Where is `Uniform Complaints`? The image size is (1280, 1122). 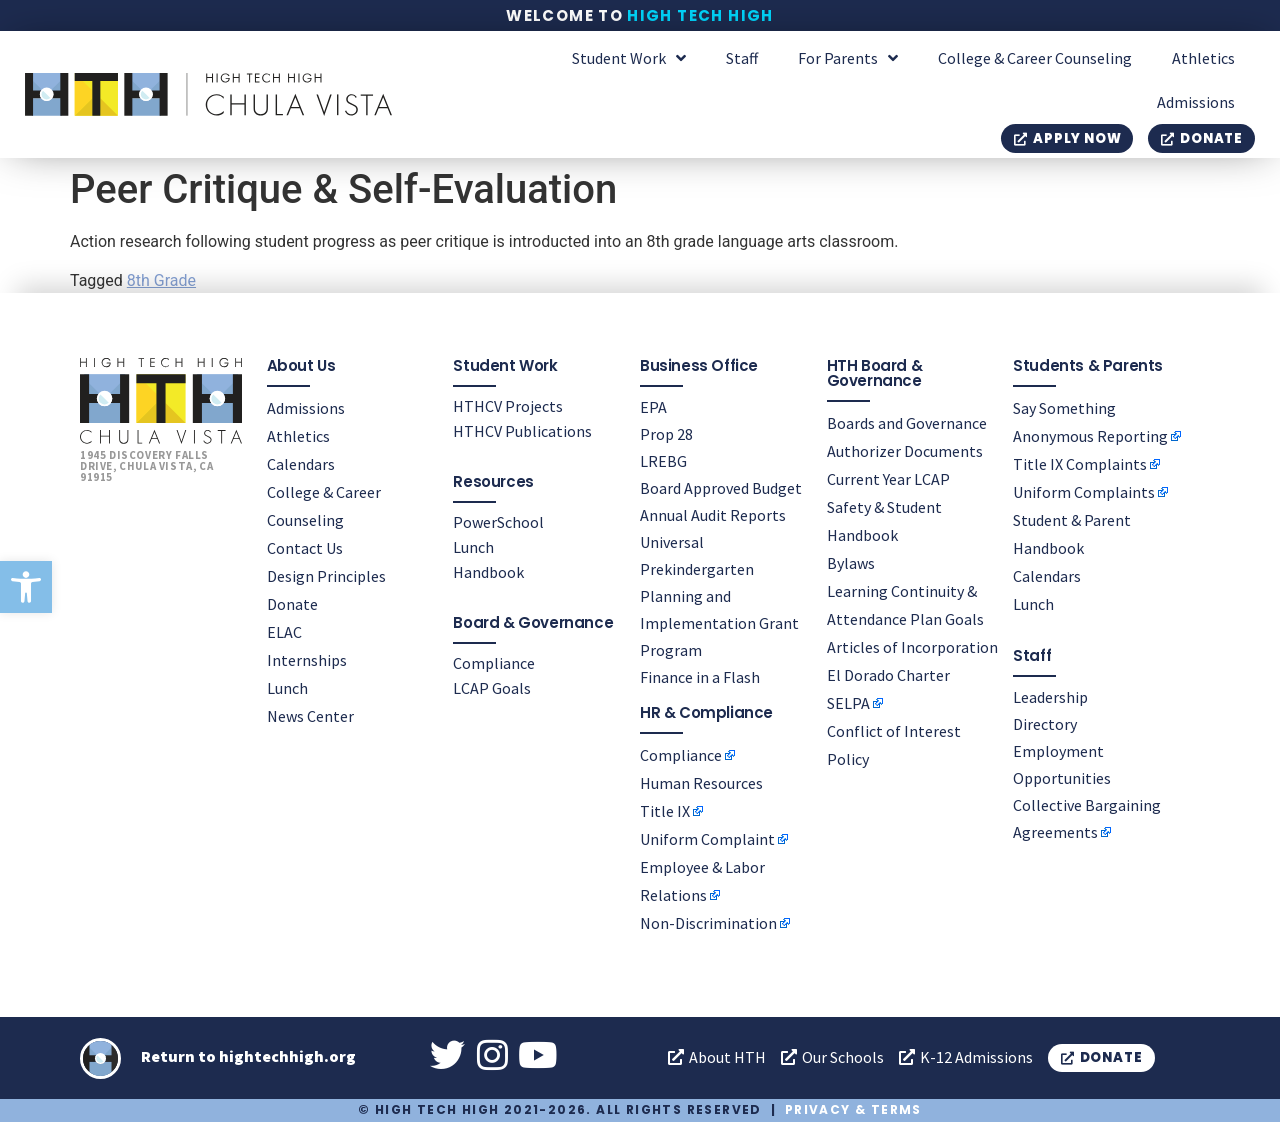 Uniform Complaints is located at coordinates (1084, 492).